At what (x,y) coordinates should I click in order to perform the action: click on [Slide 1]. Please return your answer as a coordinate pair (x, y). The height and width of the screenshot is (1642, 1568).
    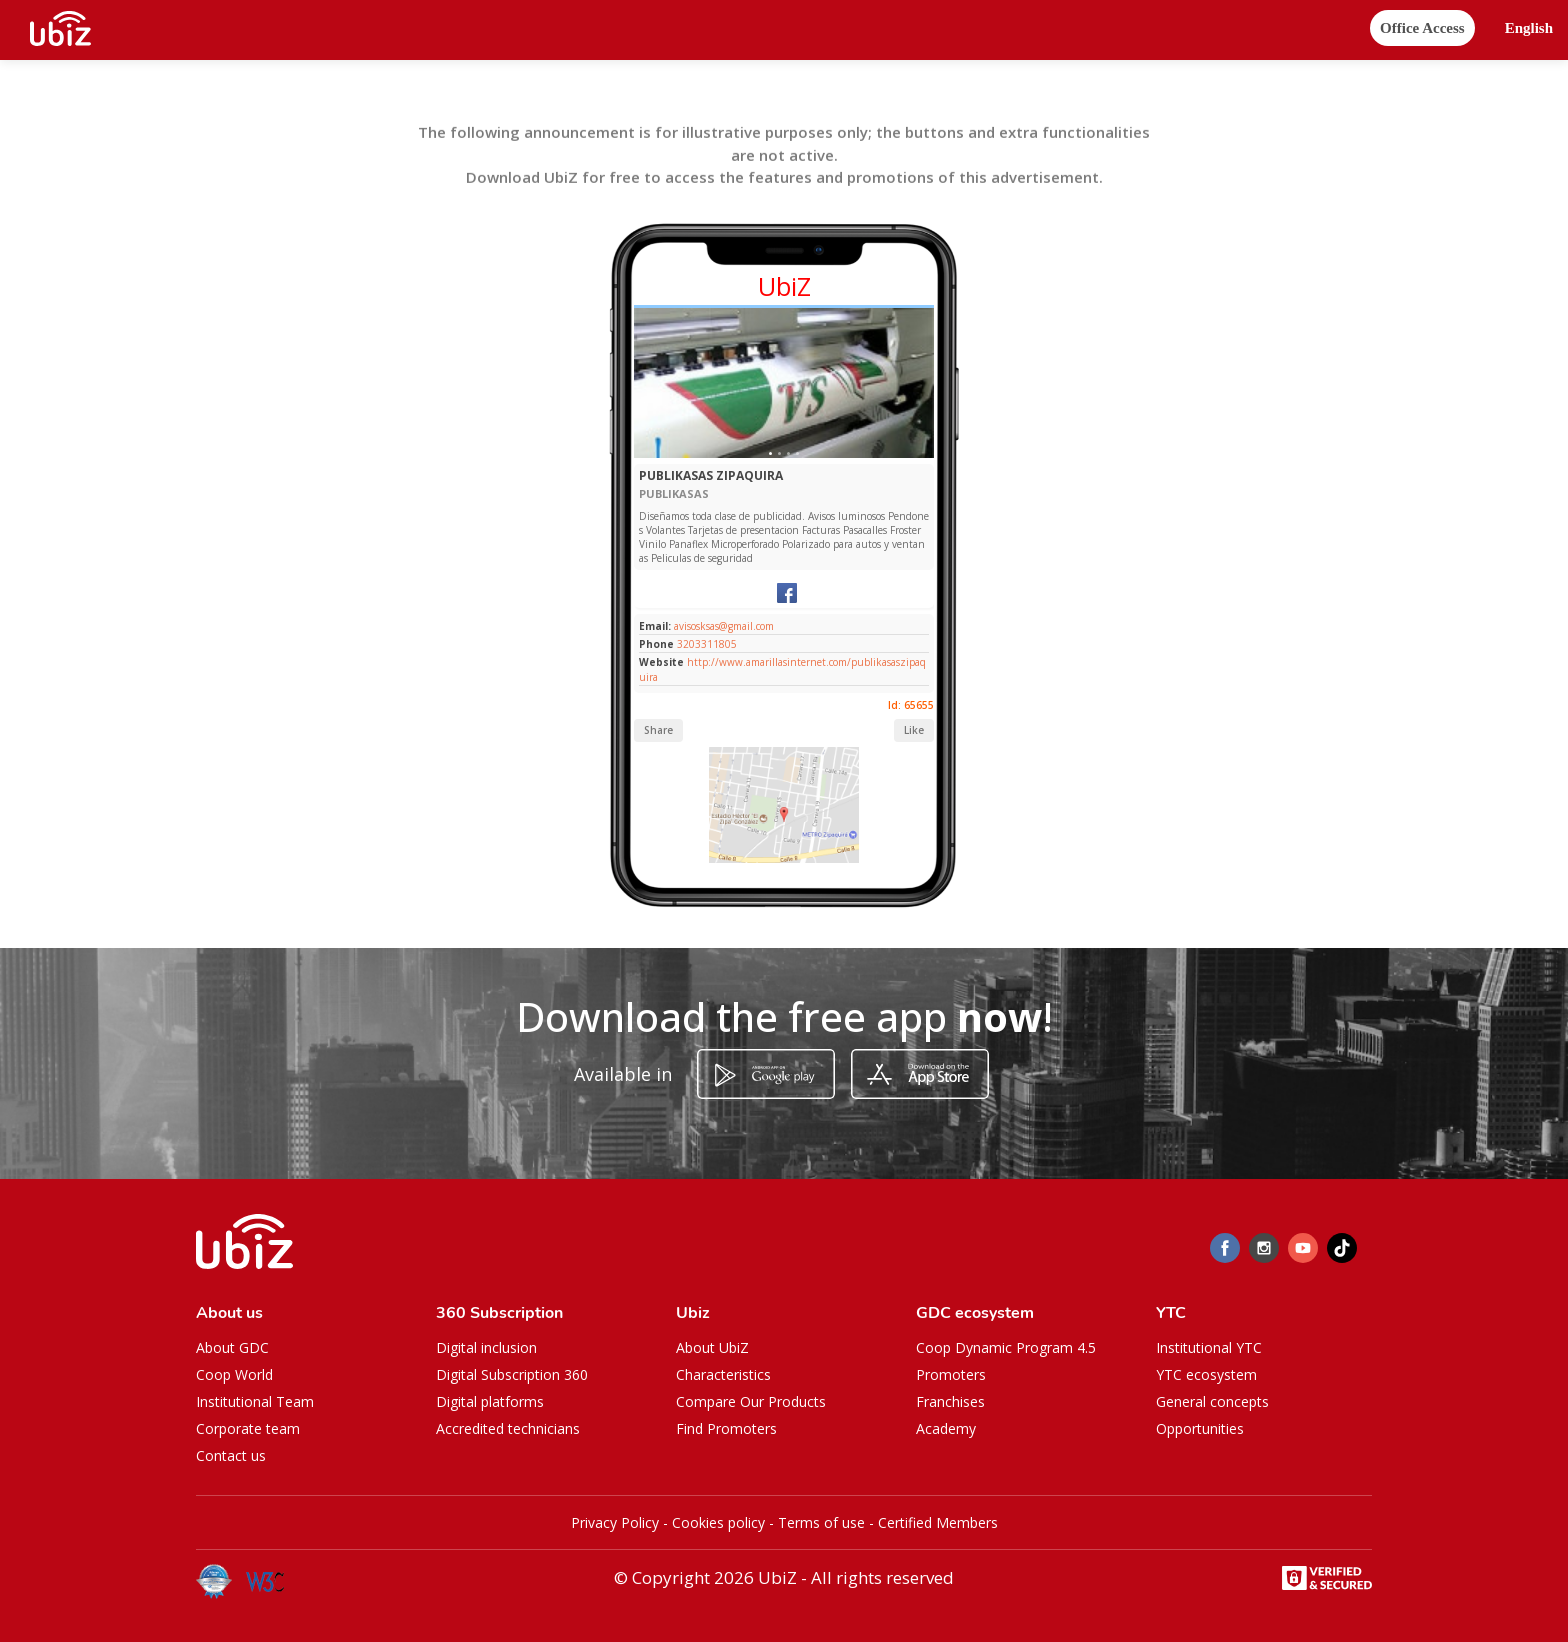
    Looking at the image, I should click on (770, 453).